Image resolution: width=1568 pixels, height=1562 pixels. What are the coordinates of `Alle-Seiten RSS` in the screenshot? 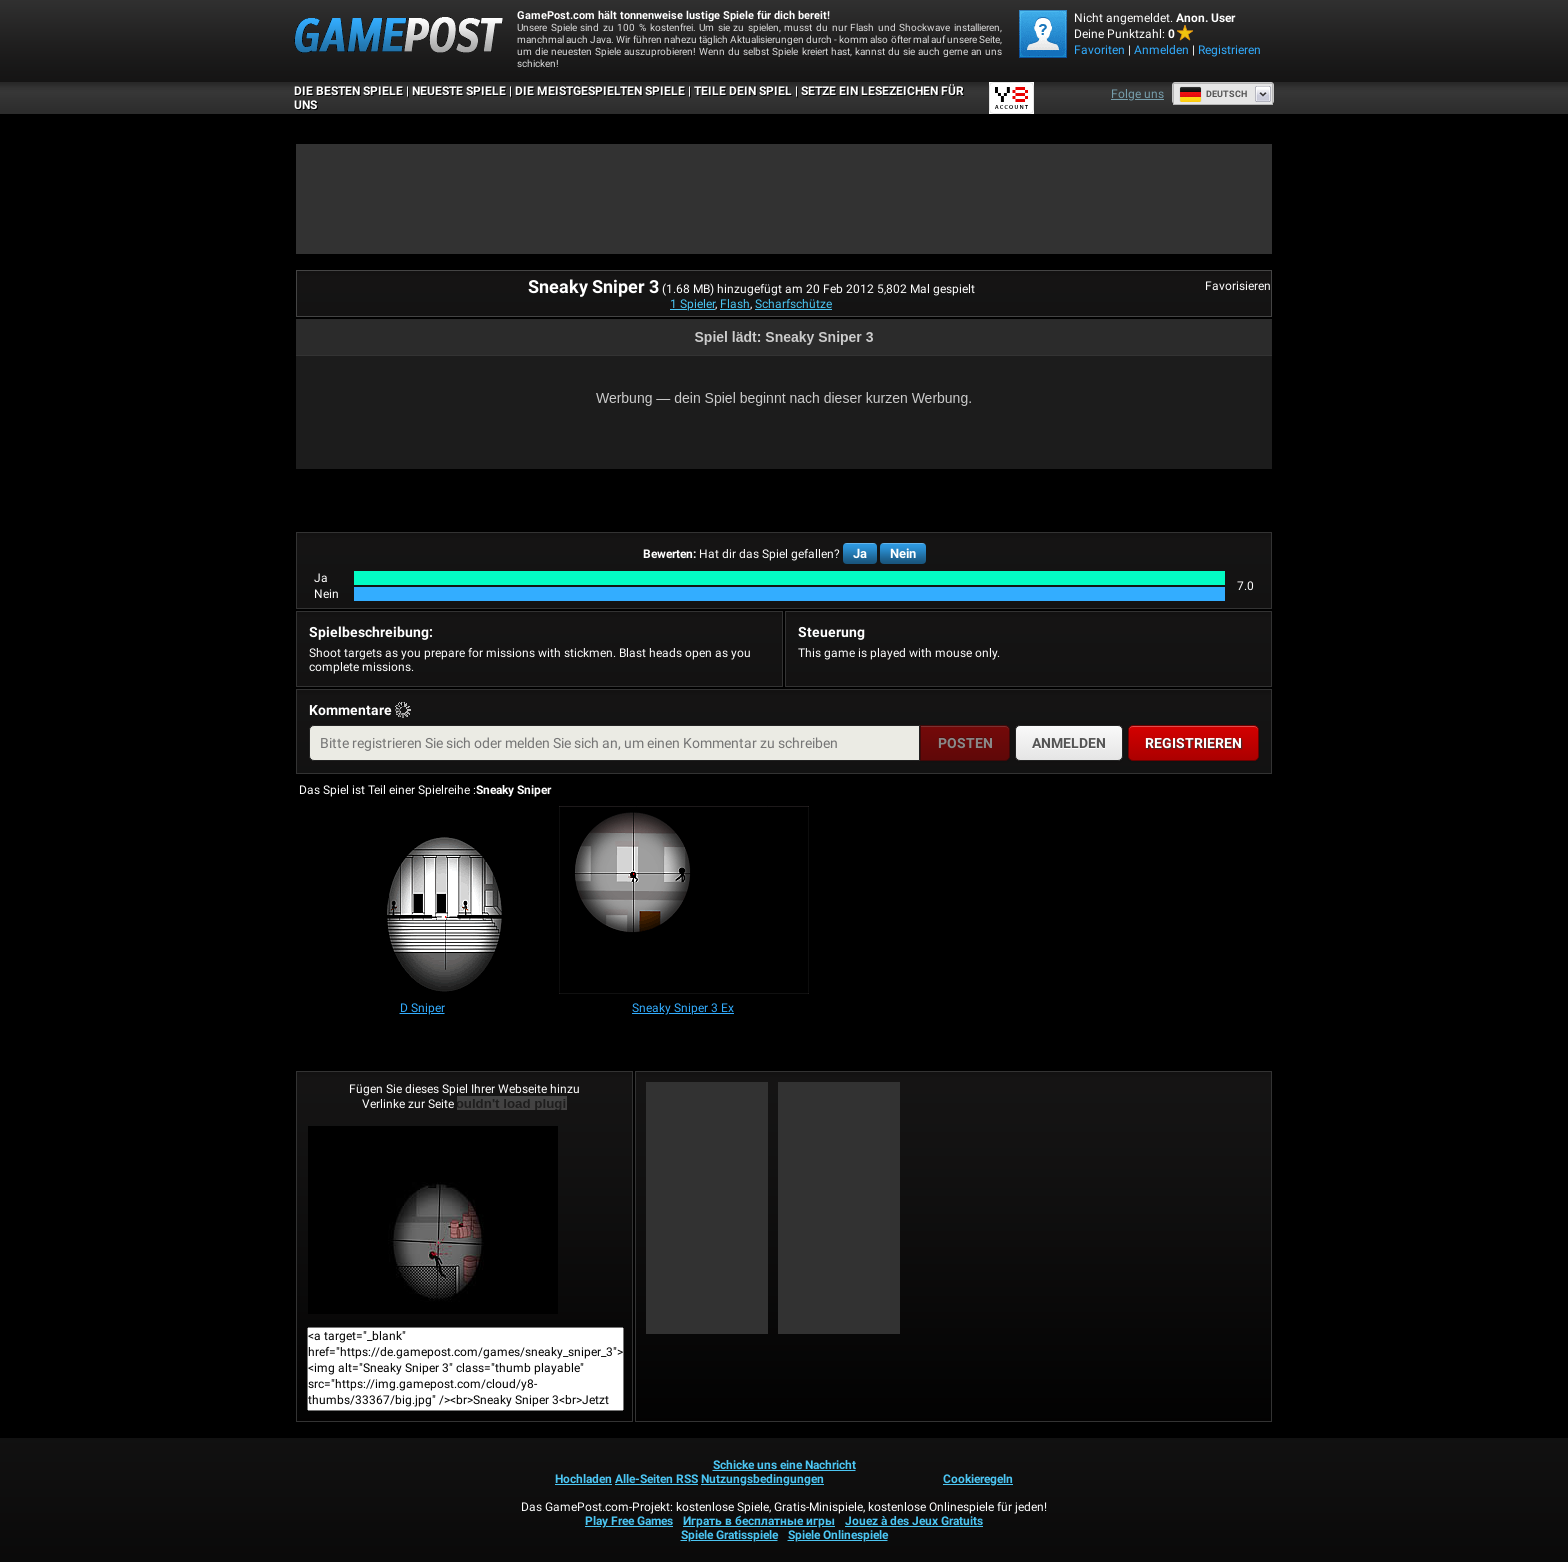 It's located at (656, 1479).